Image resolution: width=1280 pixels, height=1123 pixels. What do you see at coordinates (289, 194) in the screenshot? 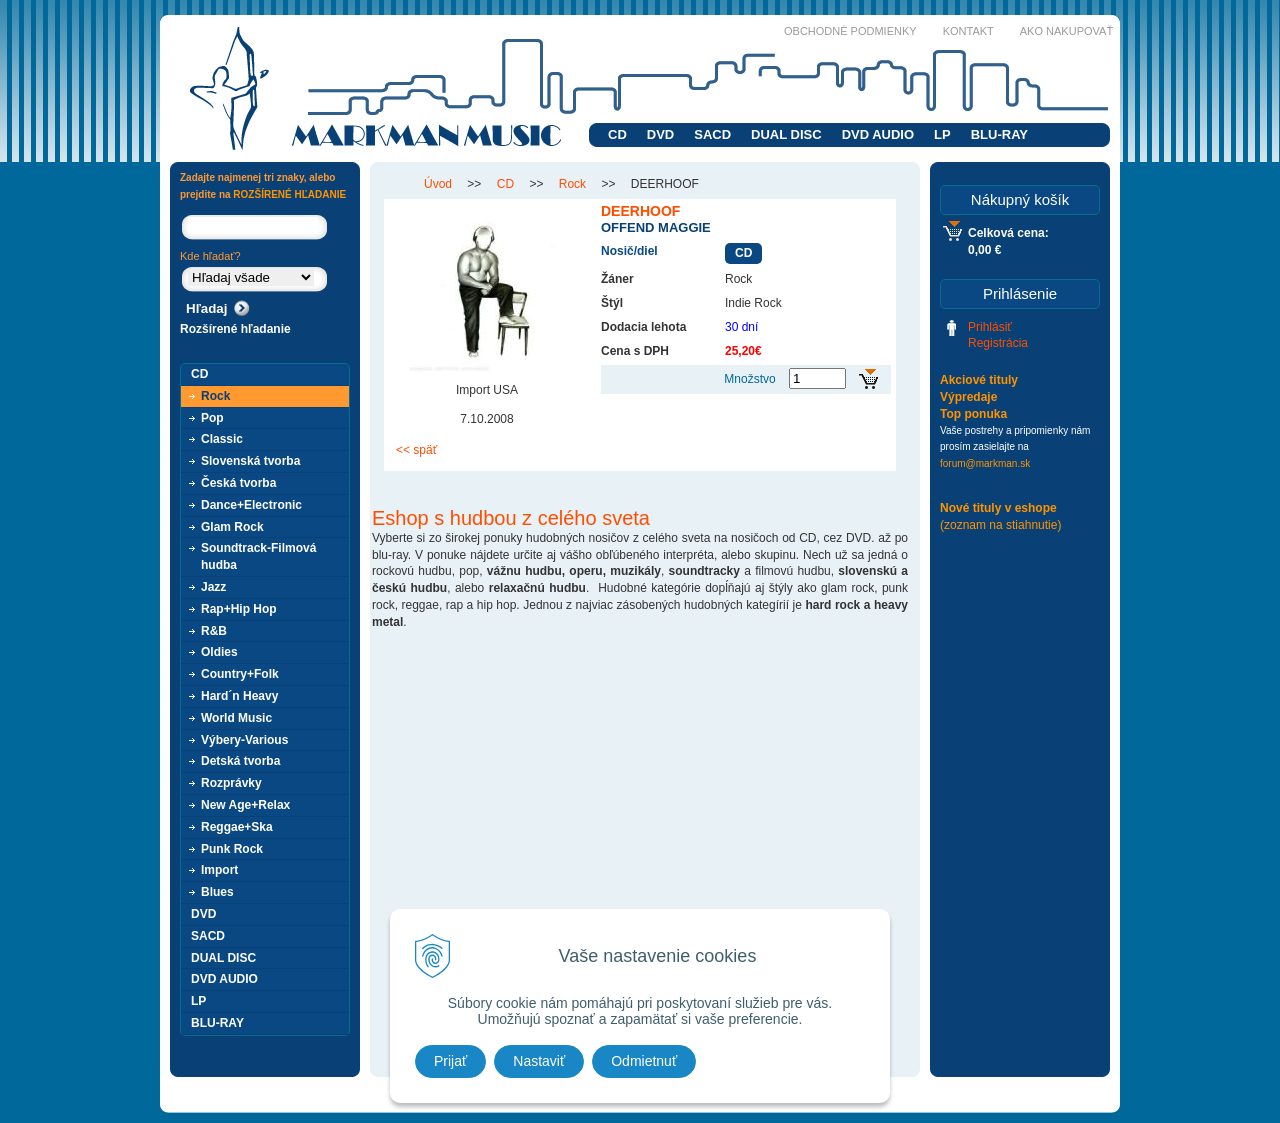
I see `ROZŠÍRENÉ HĽADANIE` at bounding box center [289, 194].